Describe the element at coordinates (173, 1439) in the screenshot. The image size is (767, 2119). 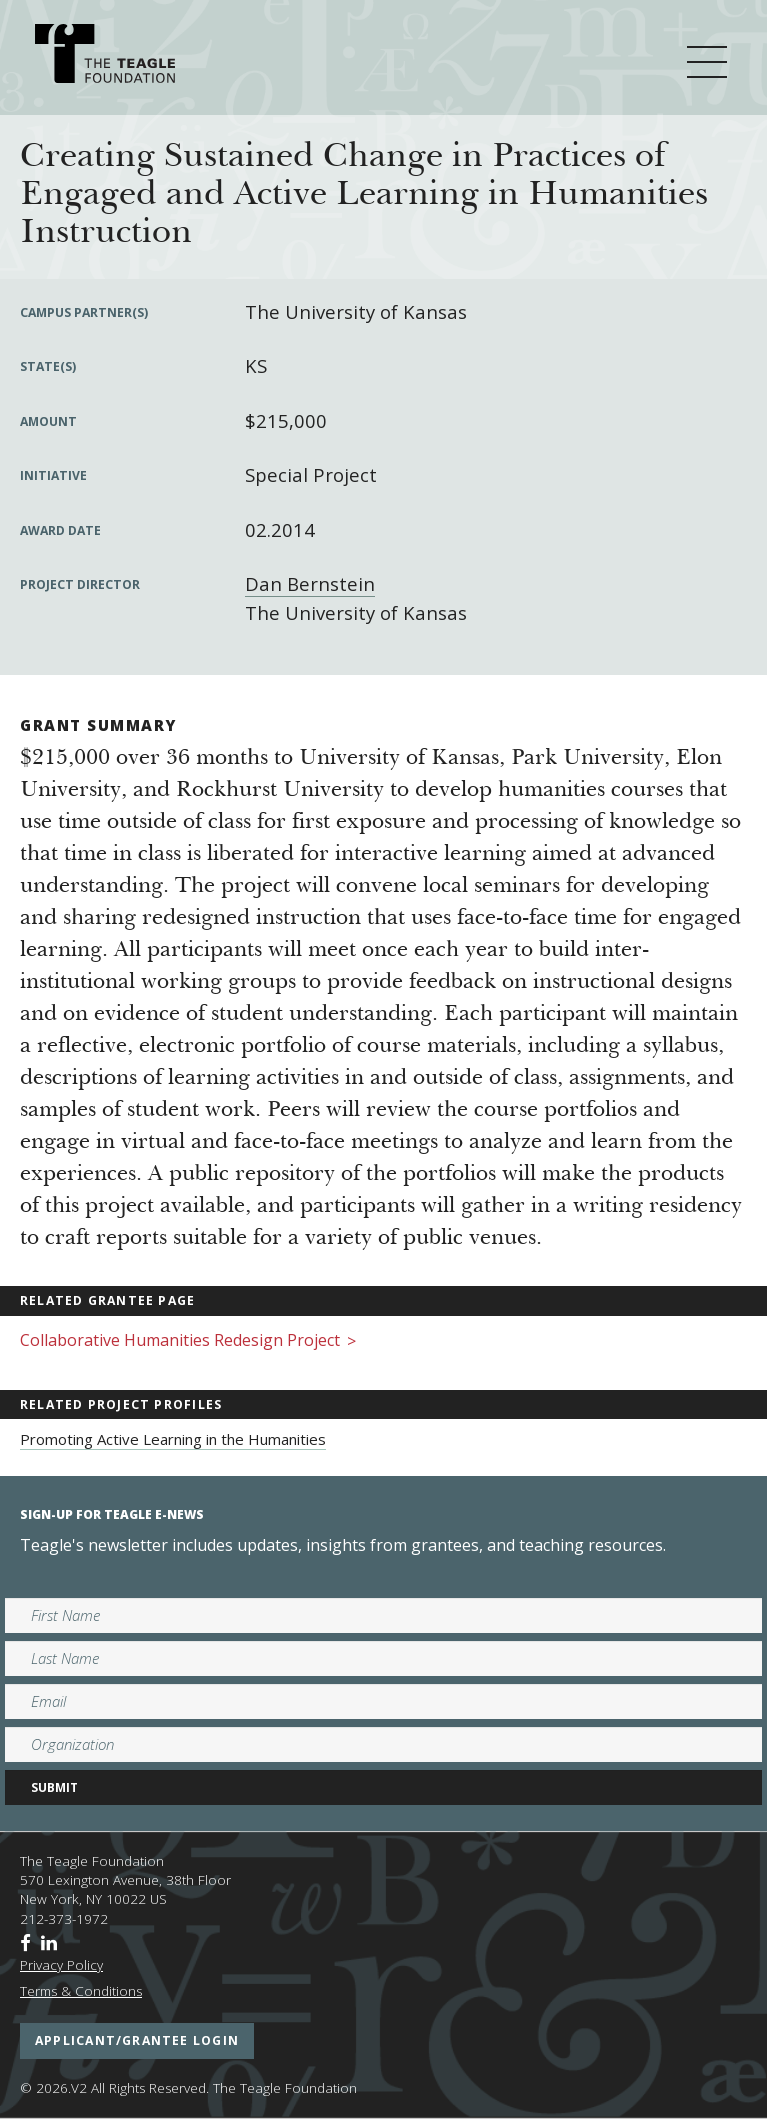
I see `Promoting Active Learning in the Humanities` at that location.